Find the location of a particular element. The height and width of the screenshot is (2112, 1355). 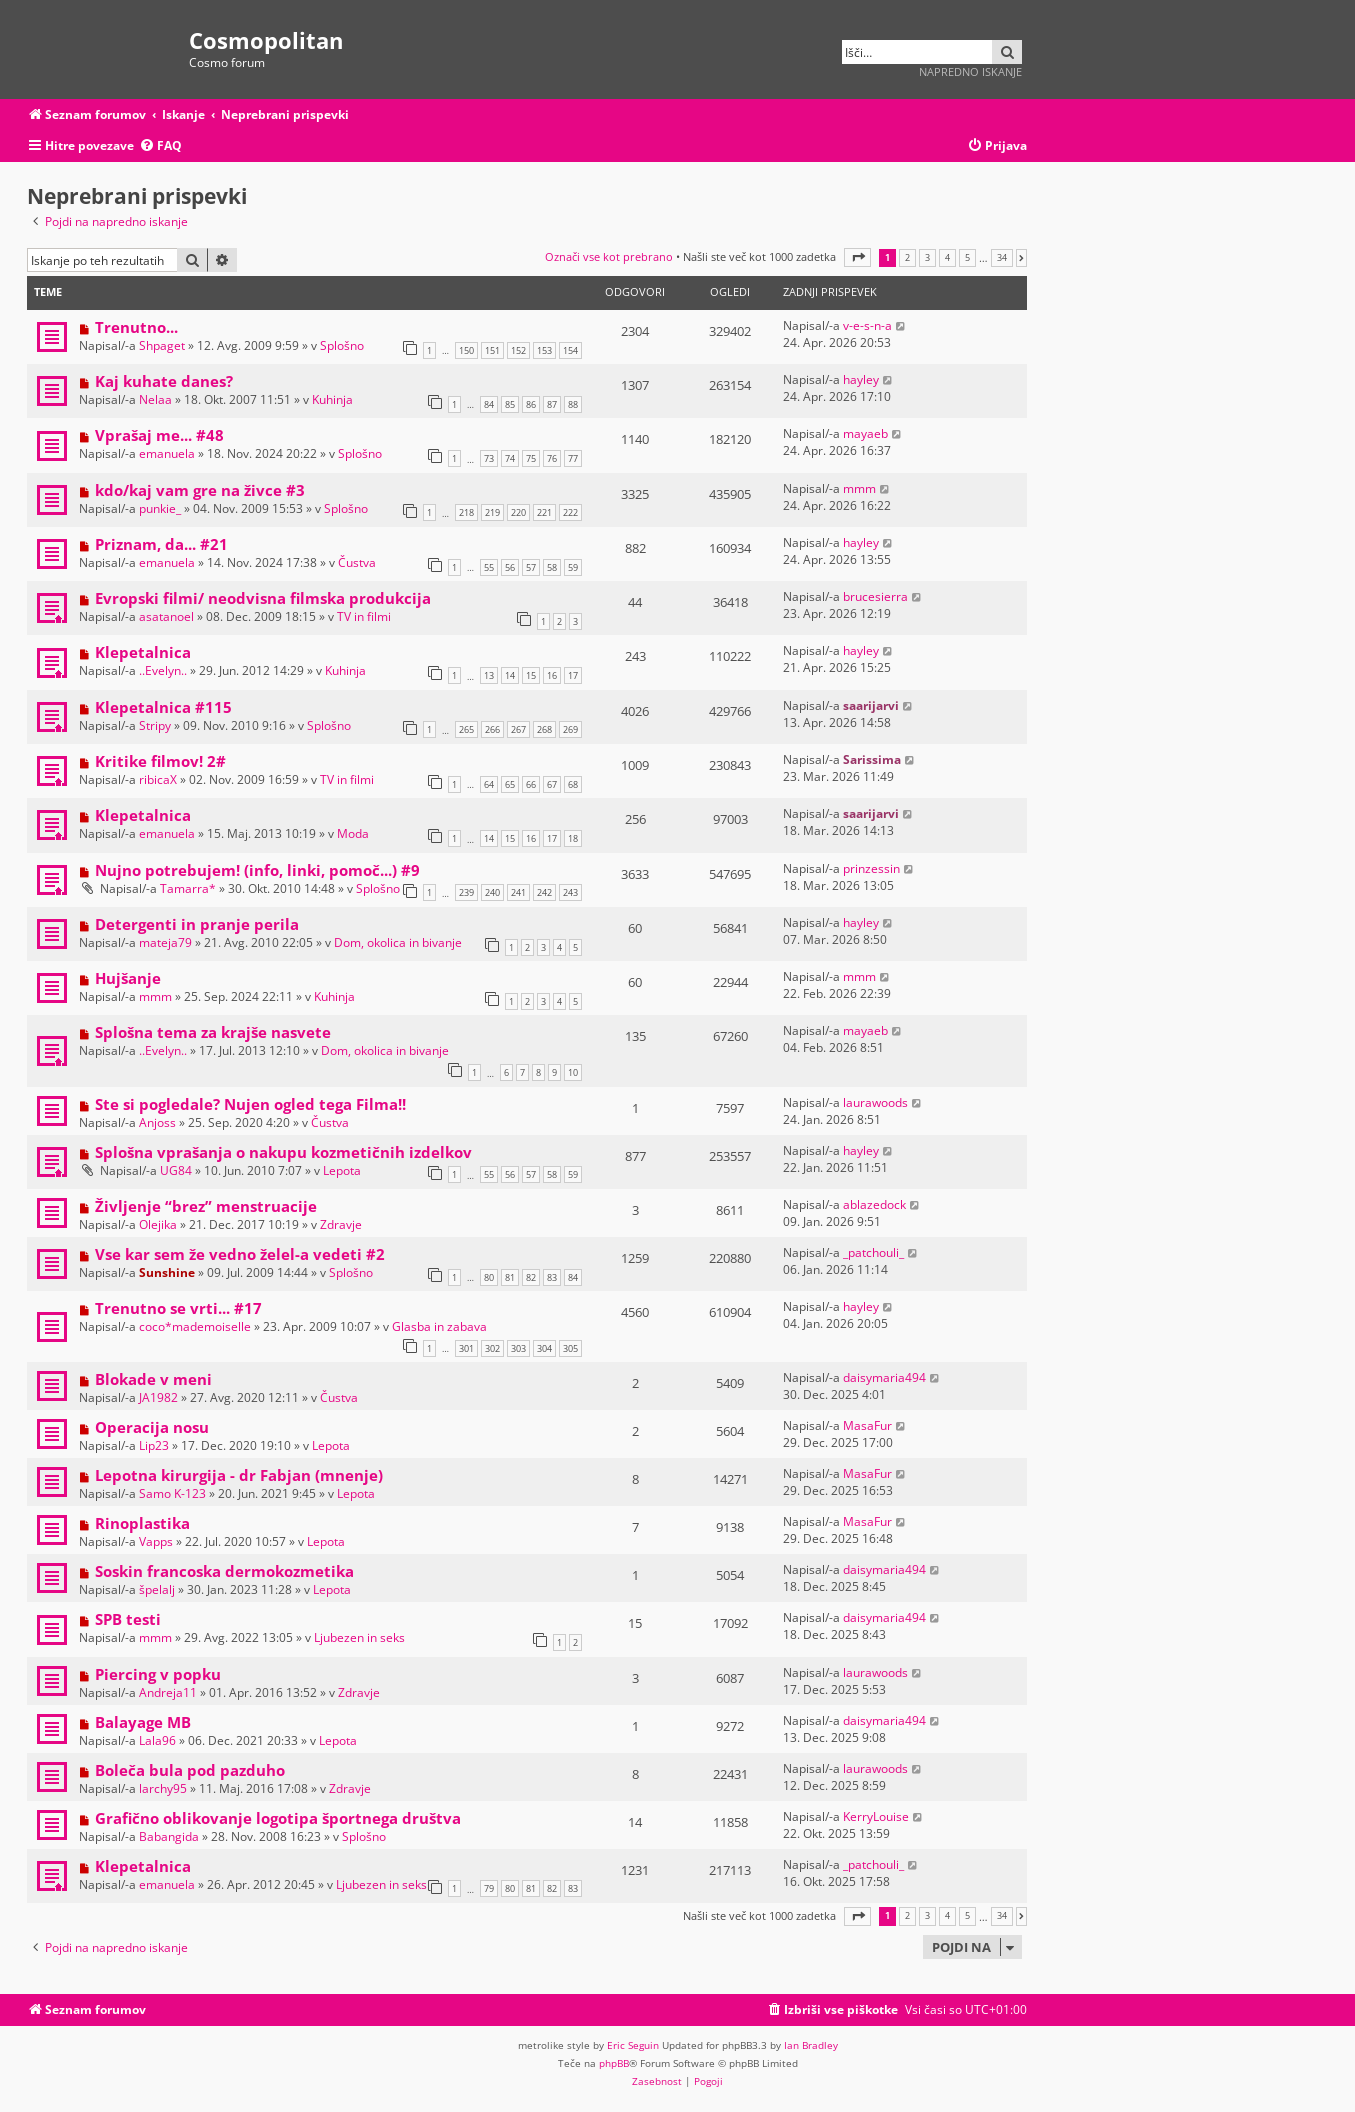

Balayage MB is located at coordinates (143, 1722).